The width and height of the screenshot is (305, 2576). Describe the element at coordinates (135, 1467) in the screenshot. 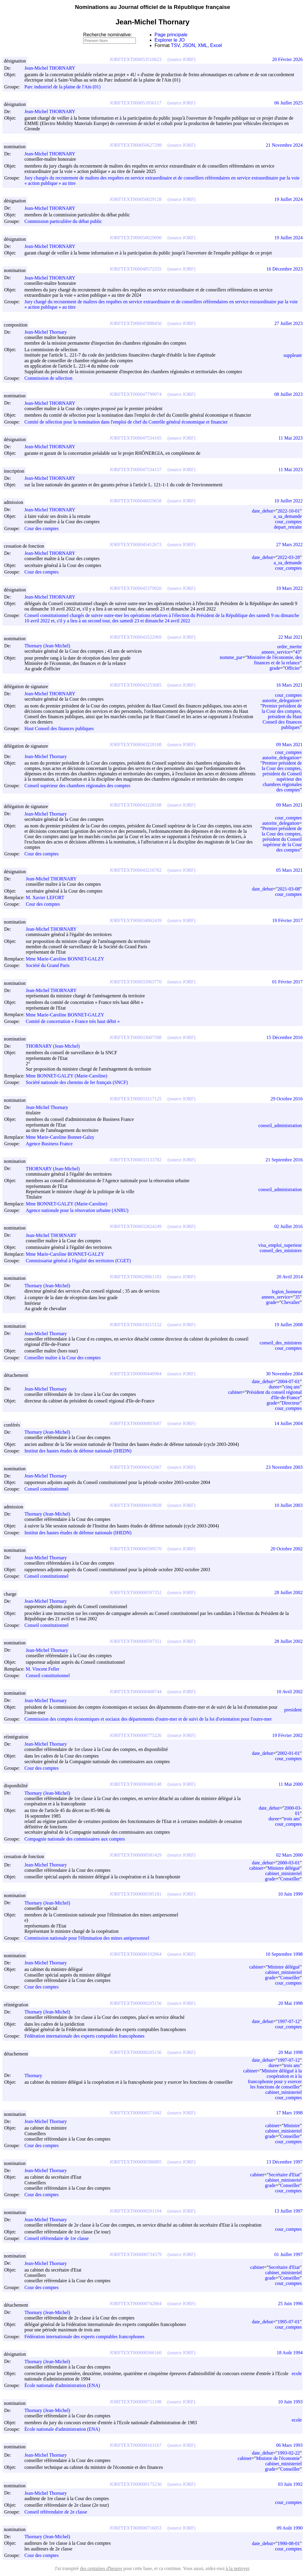

I see `JORFTEXT000000432067` at that location.